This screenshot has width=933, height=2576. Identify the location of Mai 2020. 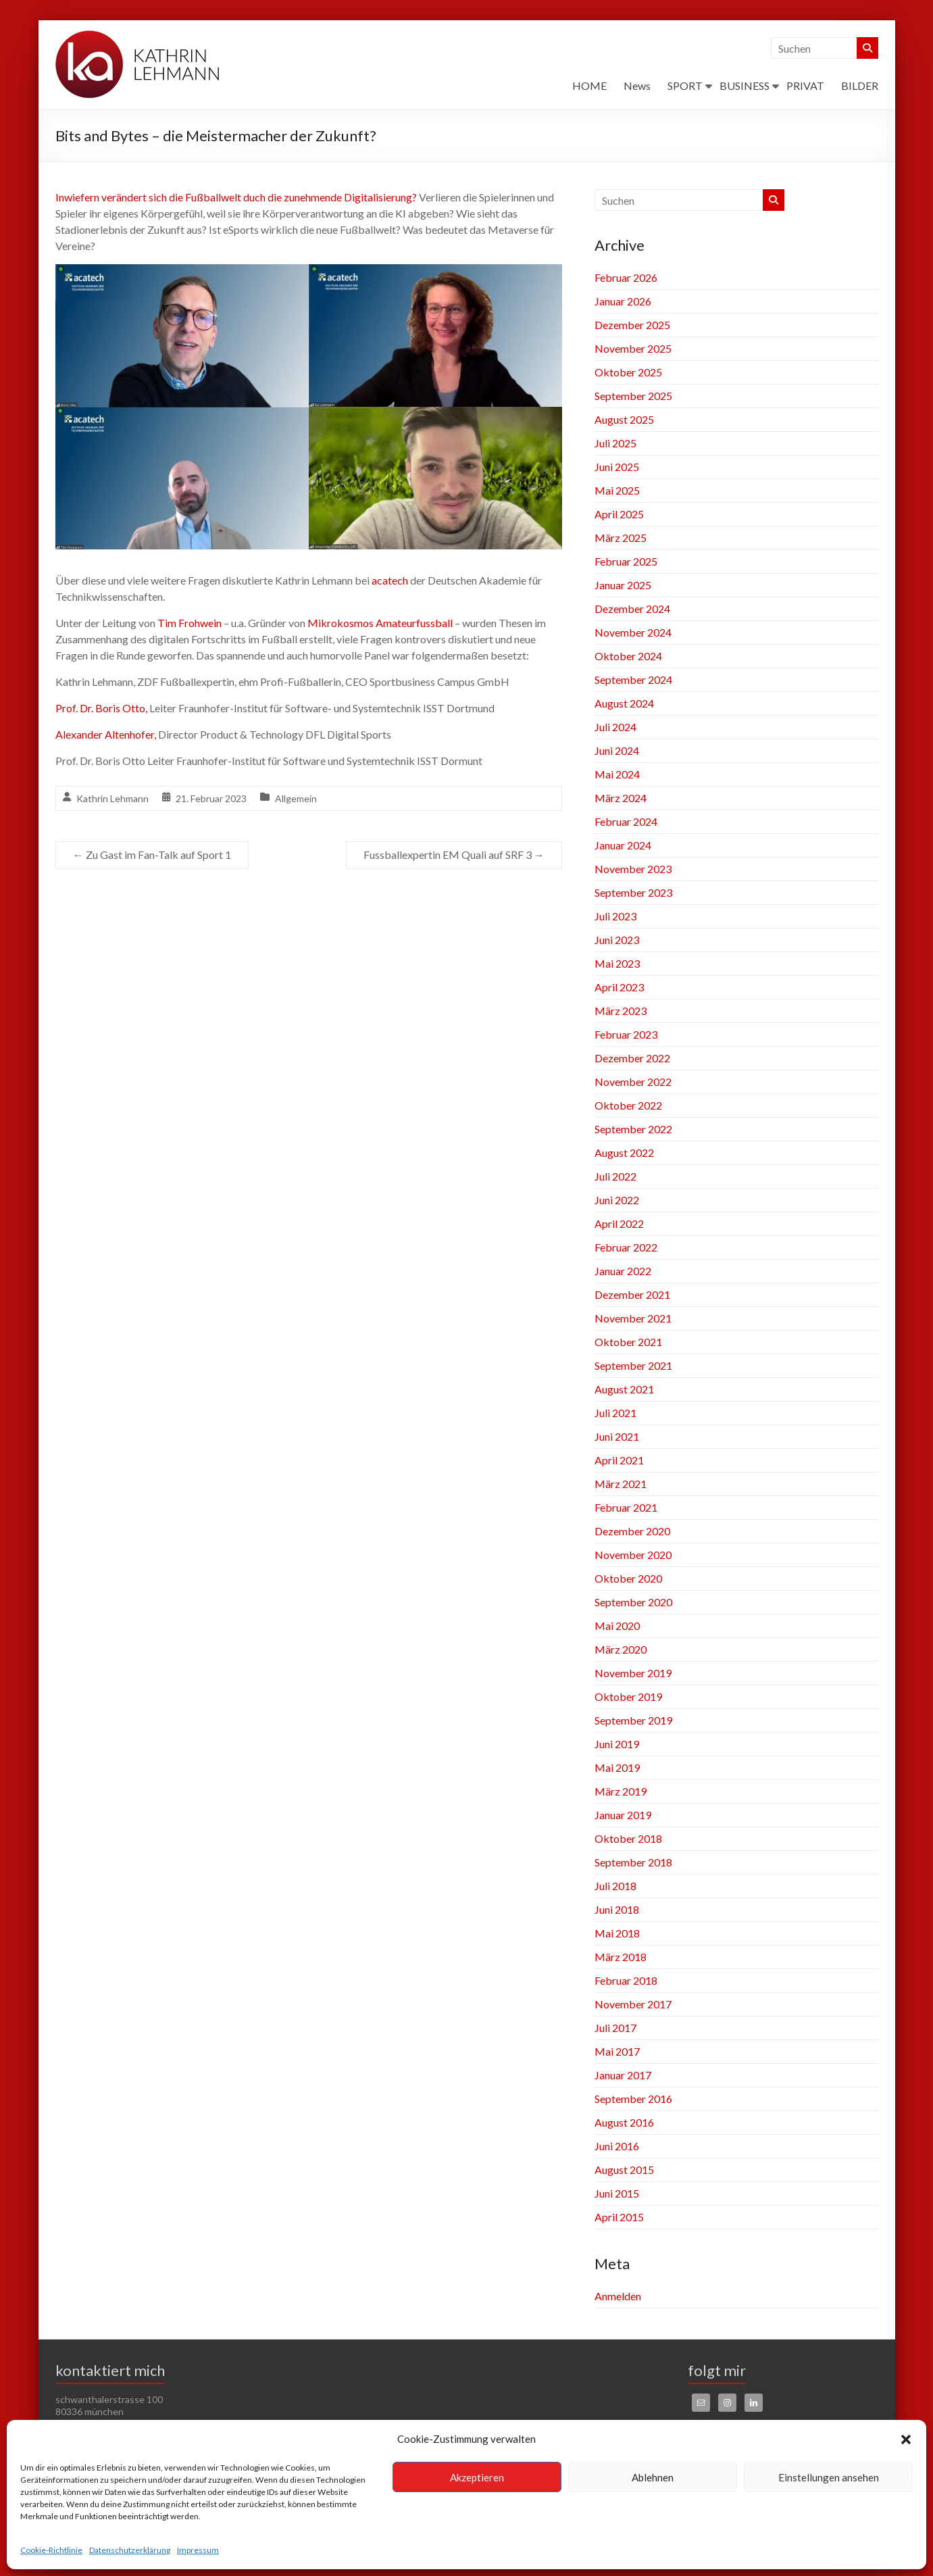
(617, 1625).